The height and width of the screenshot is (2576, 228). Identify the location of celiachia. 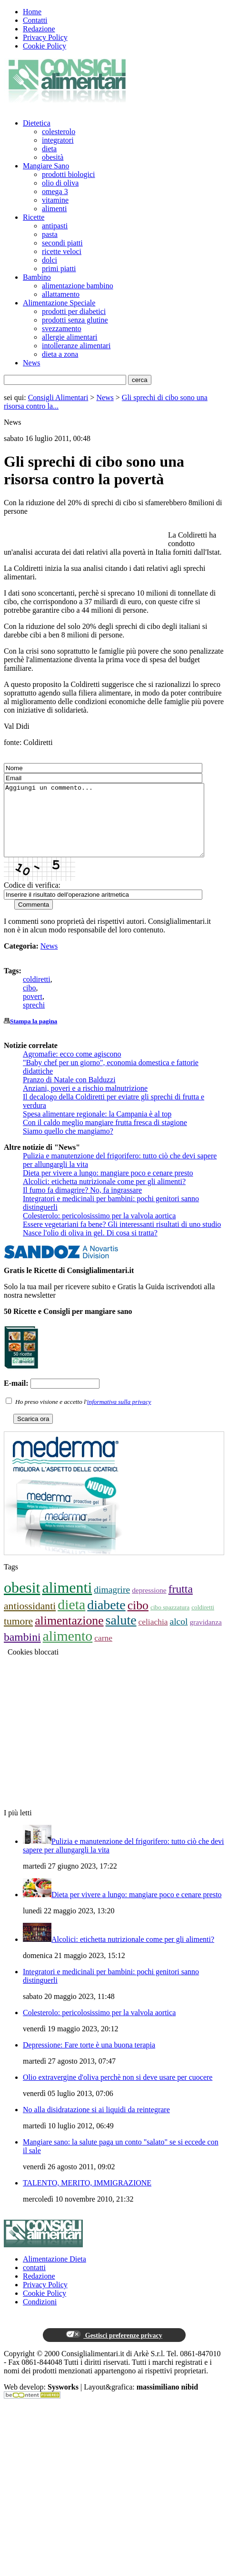
(153, 1636).